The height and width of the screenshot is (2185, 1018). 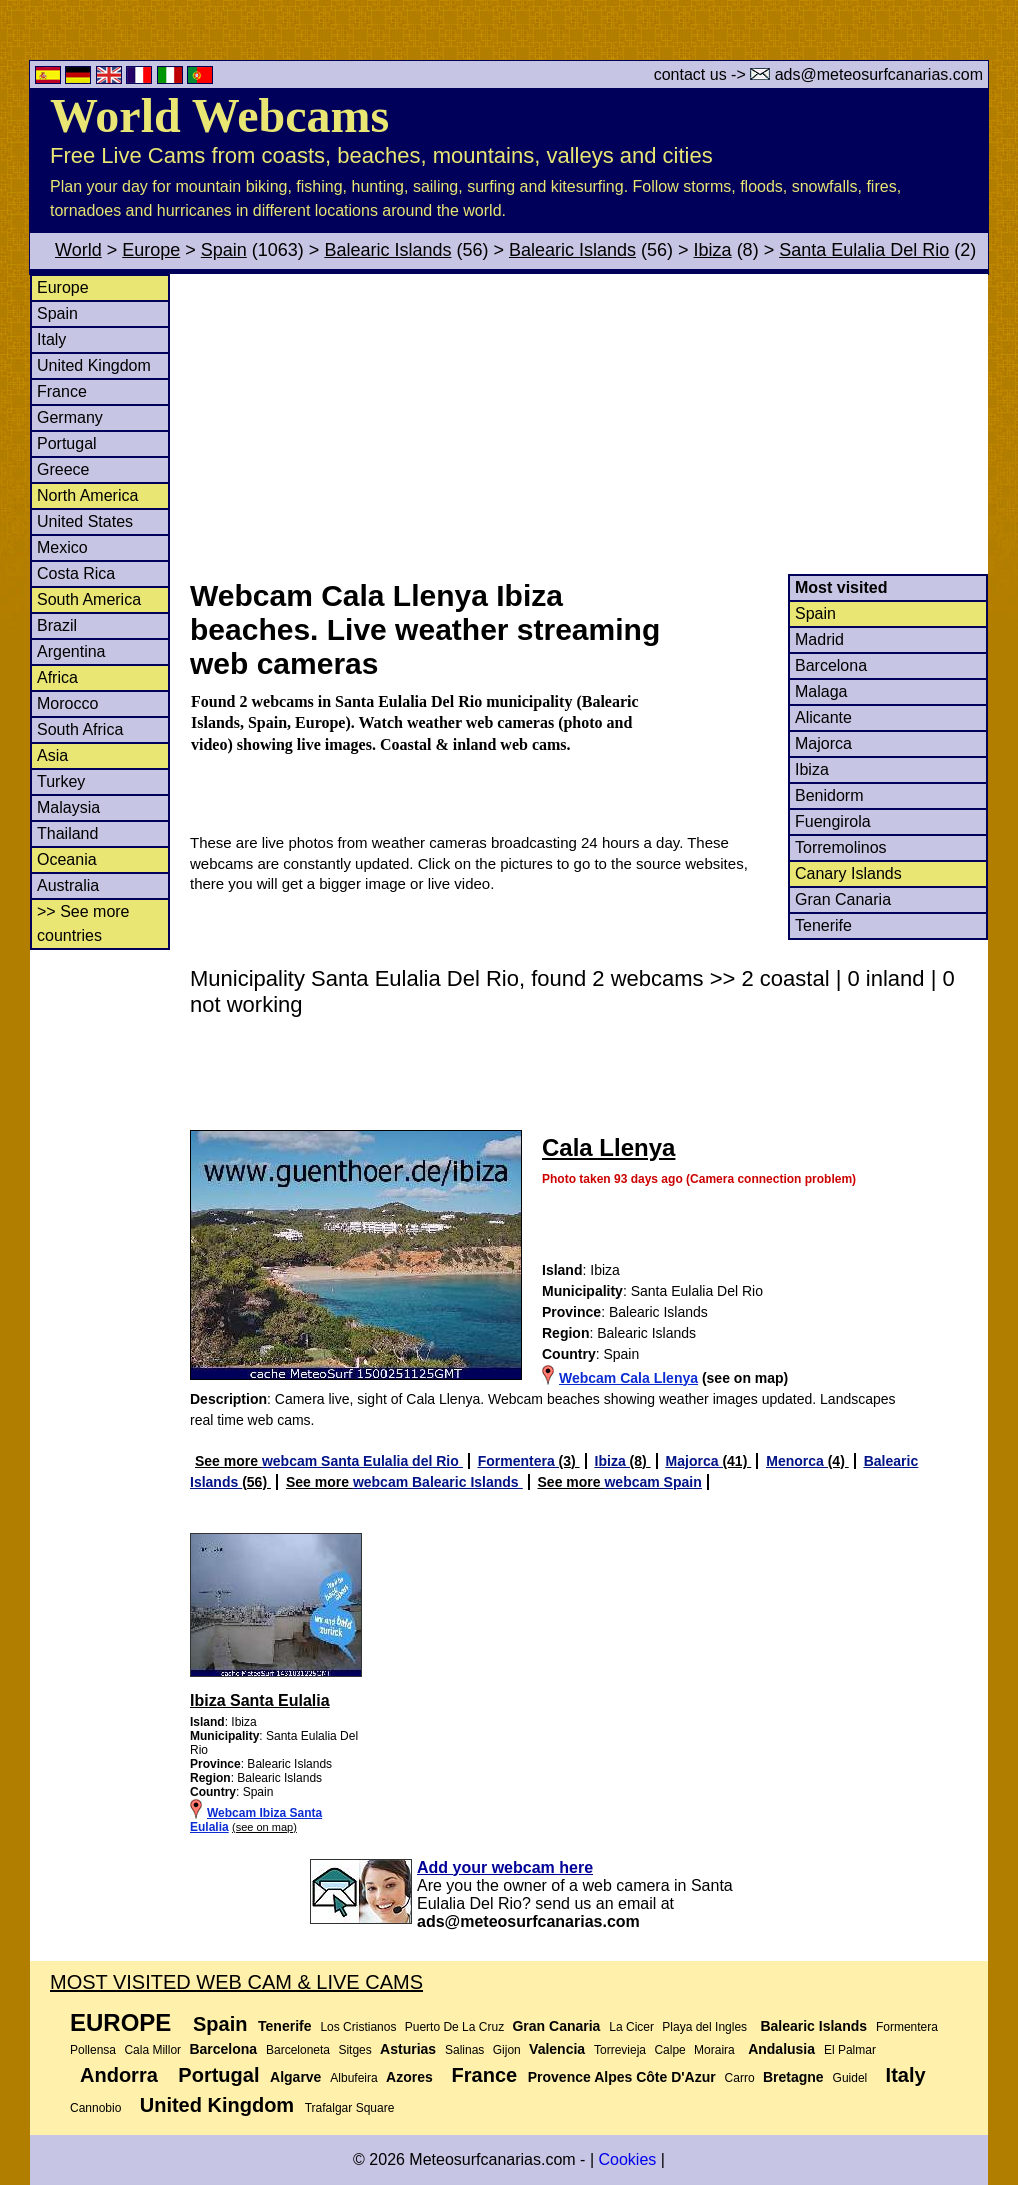 I want to click on Cannobio, so click(x=95, y=2108).